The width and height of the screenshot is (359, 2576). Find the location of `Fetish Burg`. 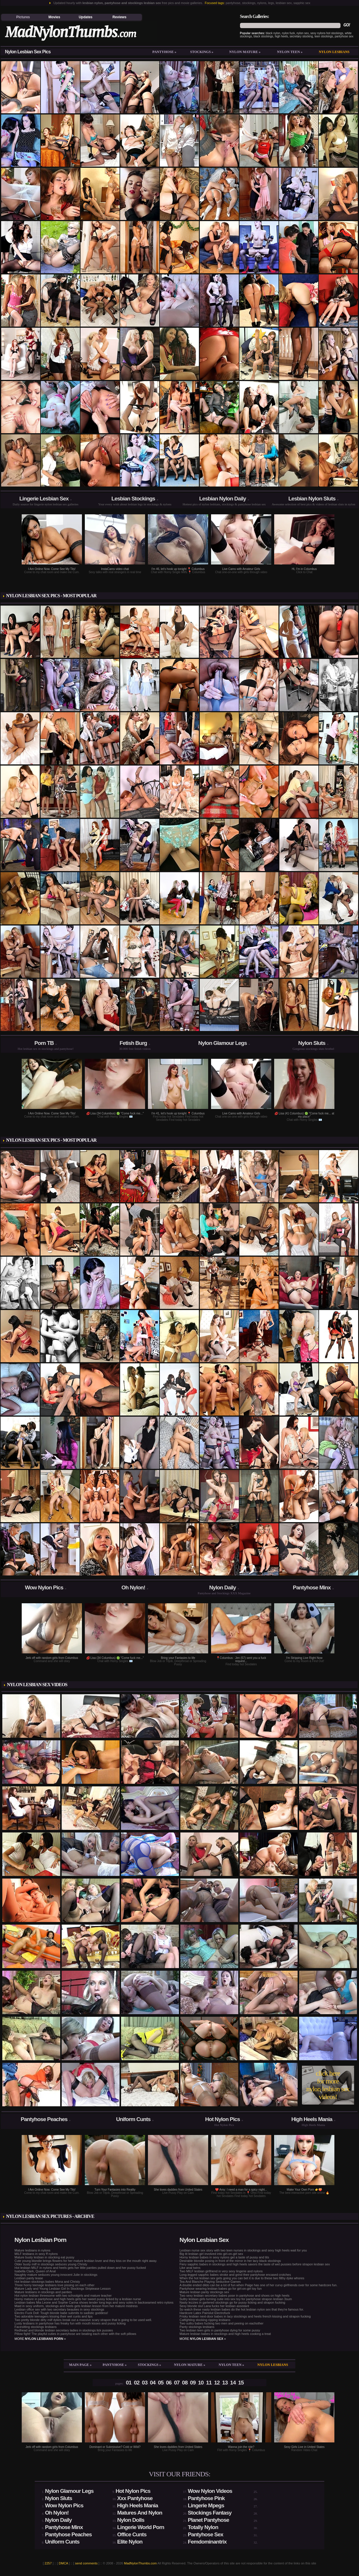

Fetish Burg is located at coordinates (133, 1043).